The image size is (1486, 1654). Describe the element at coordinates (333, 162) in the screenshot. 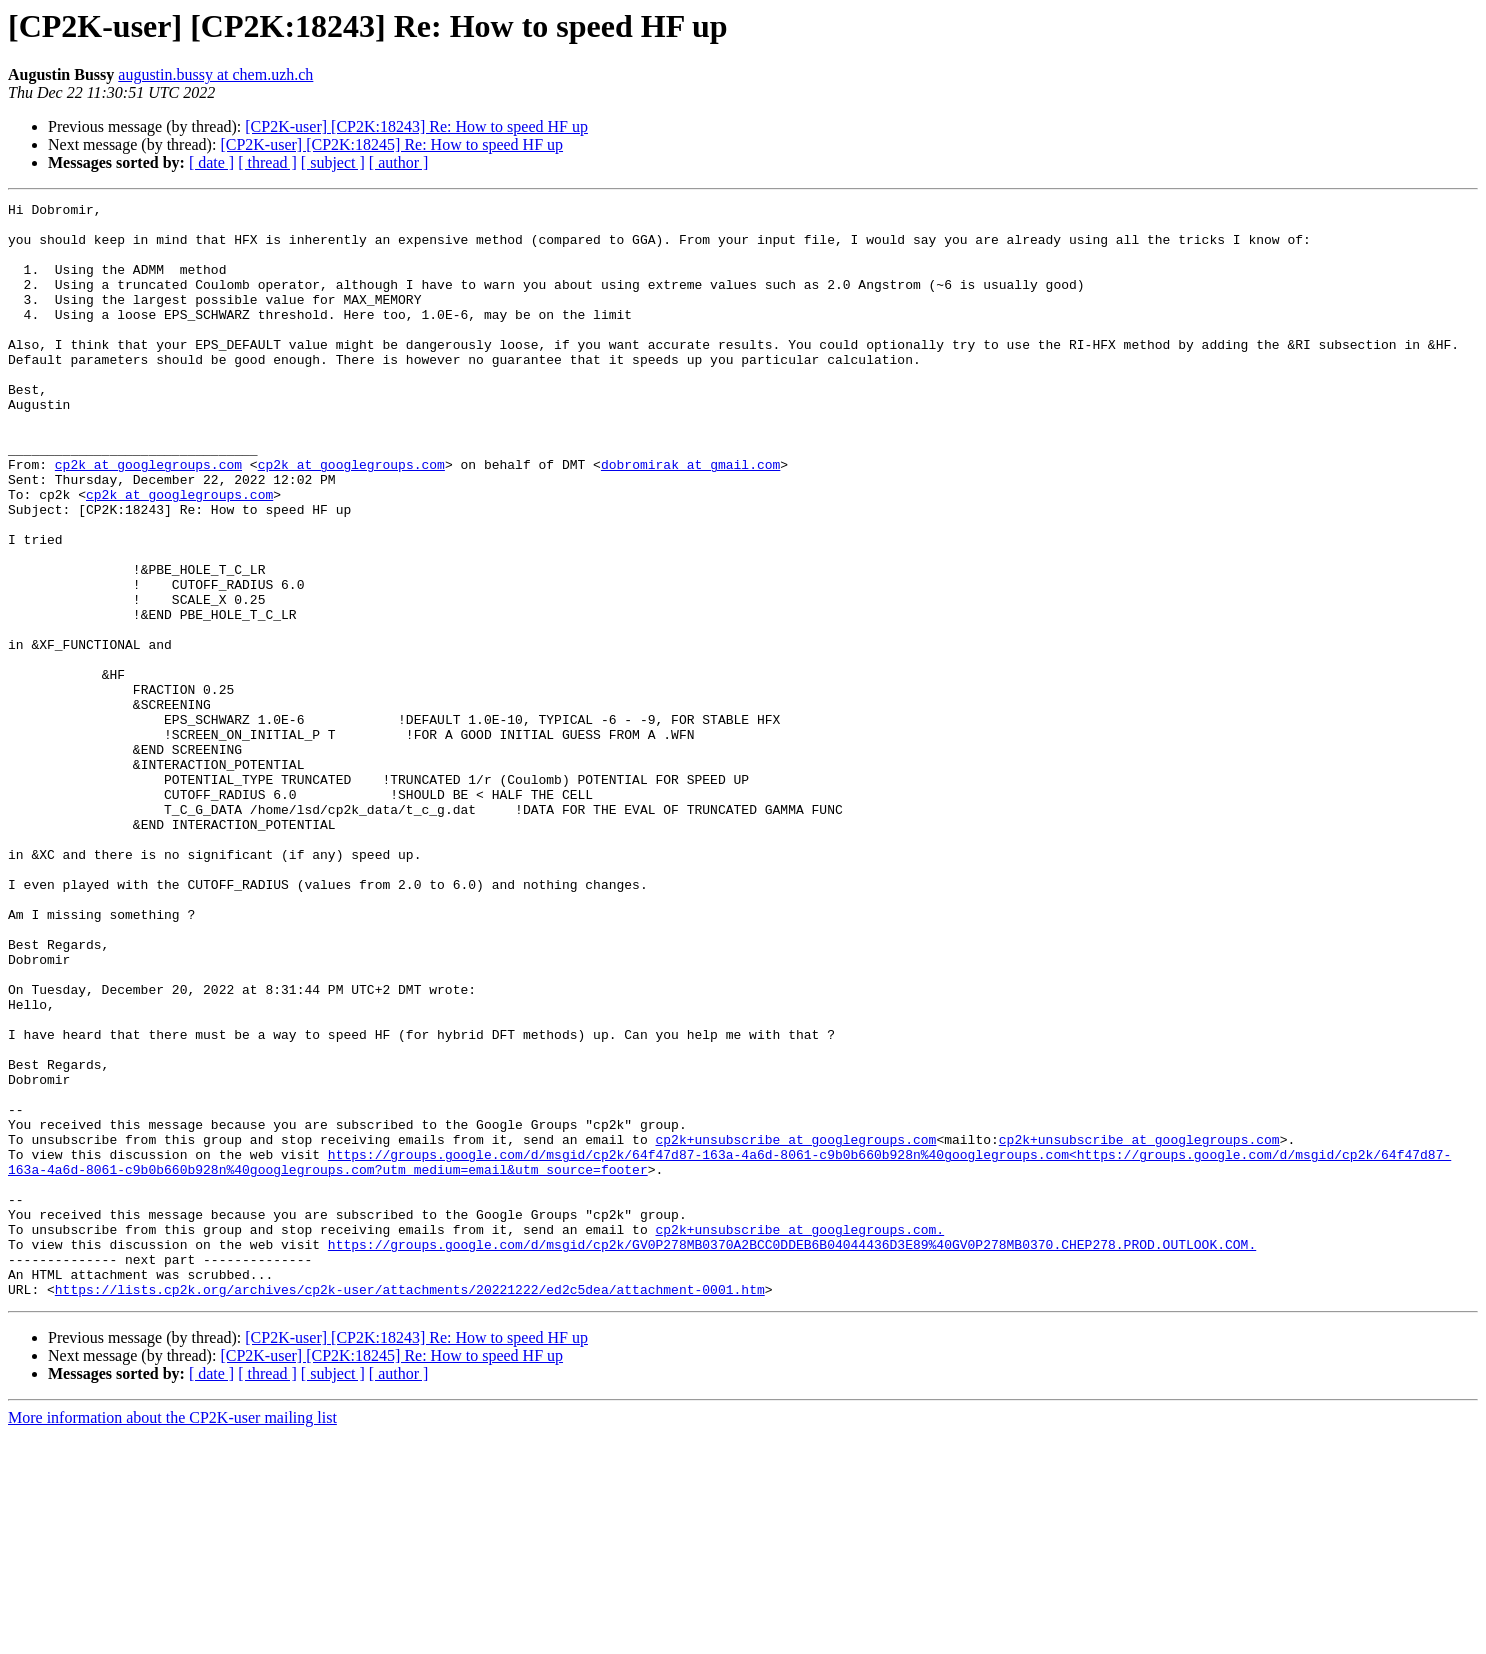

I see `[ subject ]` at that location.